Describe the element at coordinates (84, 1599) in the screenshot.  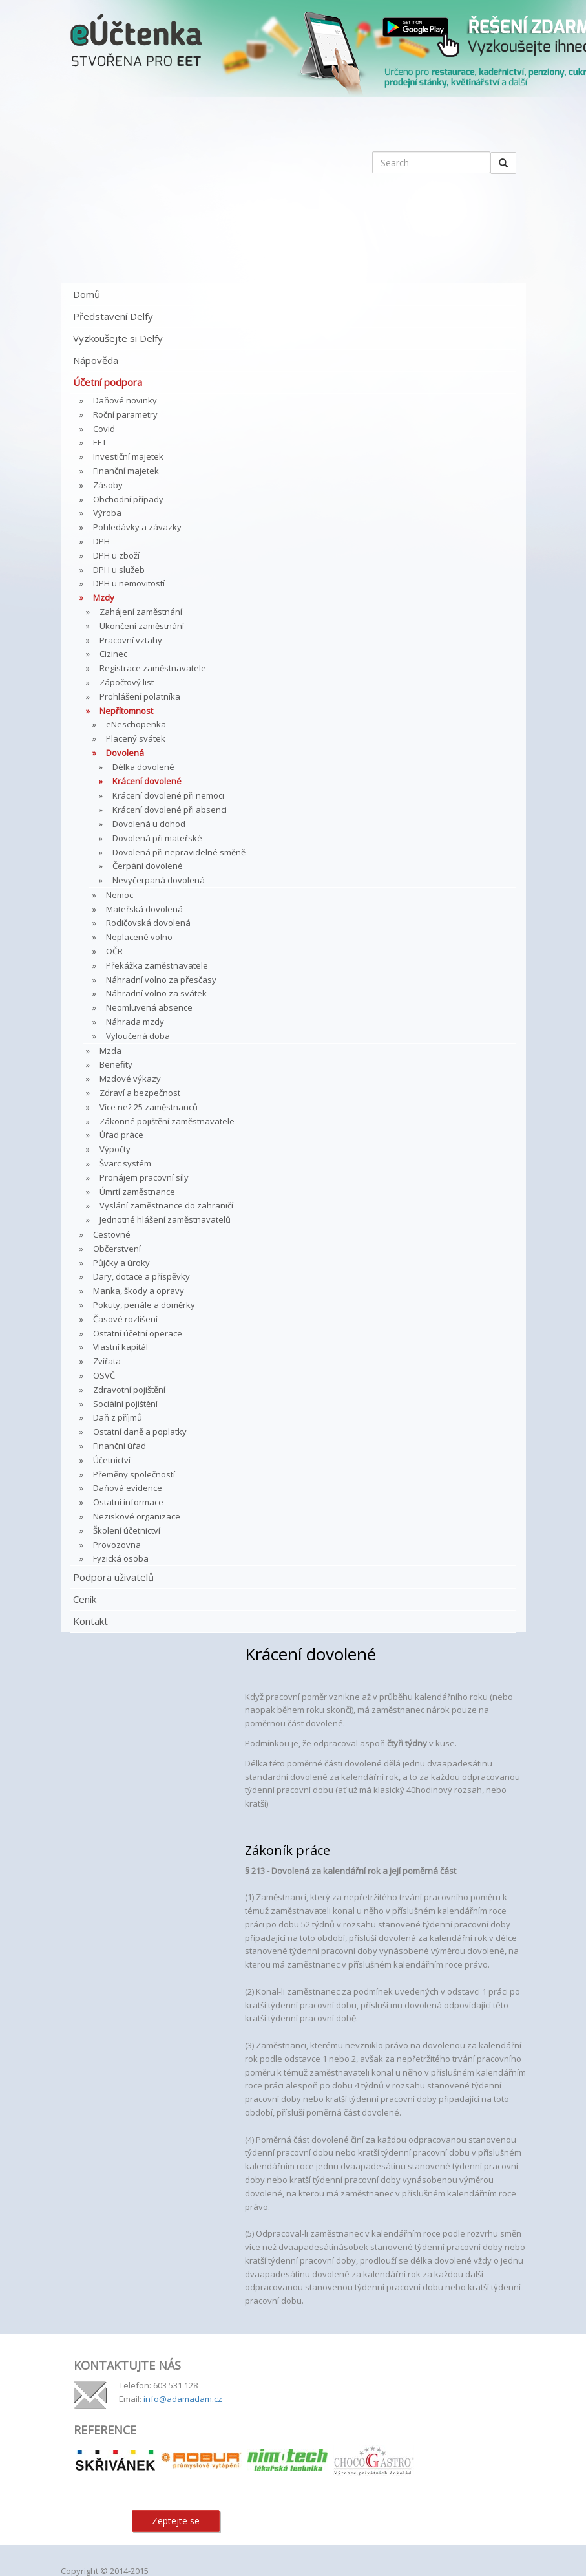
I see `Ceník` at that location.